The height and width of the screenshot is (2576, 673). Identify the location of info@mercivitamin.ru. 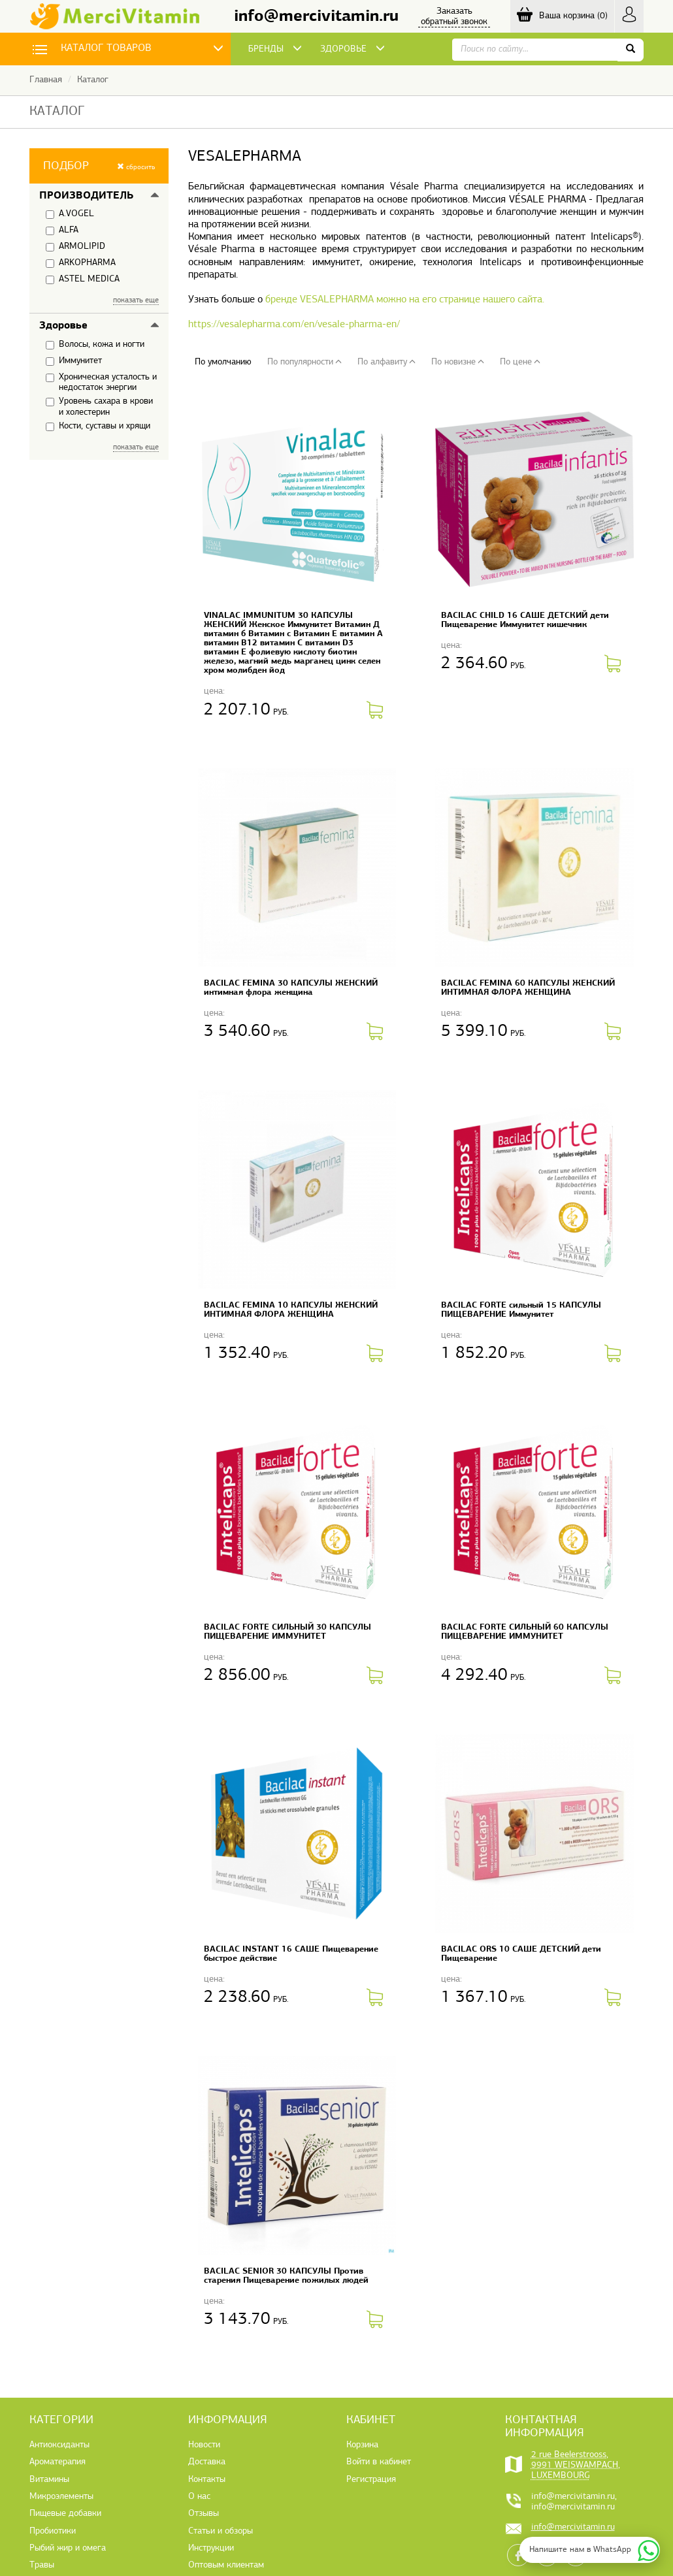
(316, 16).